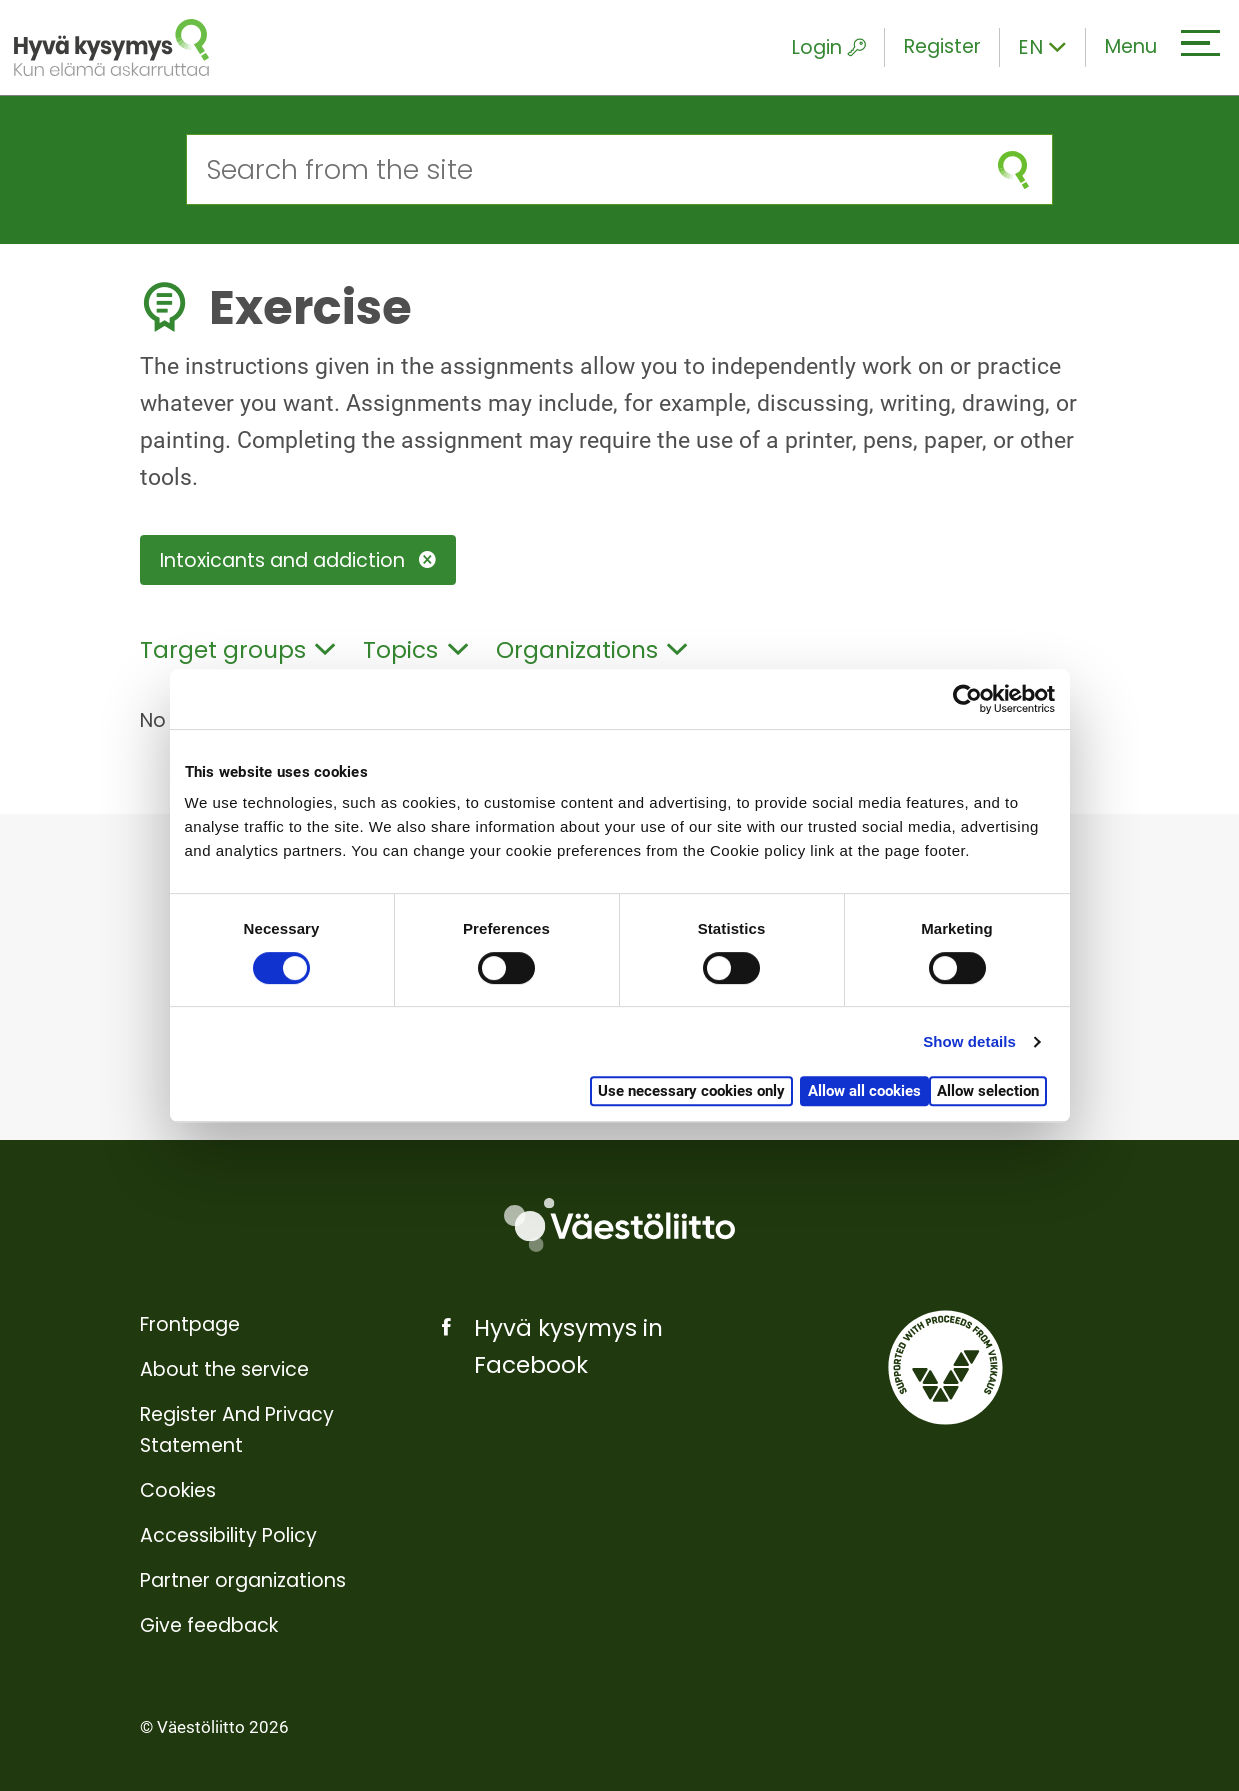 This screenshot has height=1791, width=1239. Describe the element at coordinates (190, 1324) in the screenshot. I see `Frontpage` at that location.